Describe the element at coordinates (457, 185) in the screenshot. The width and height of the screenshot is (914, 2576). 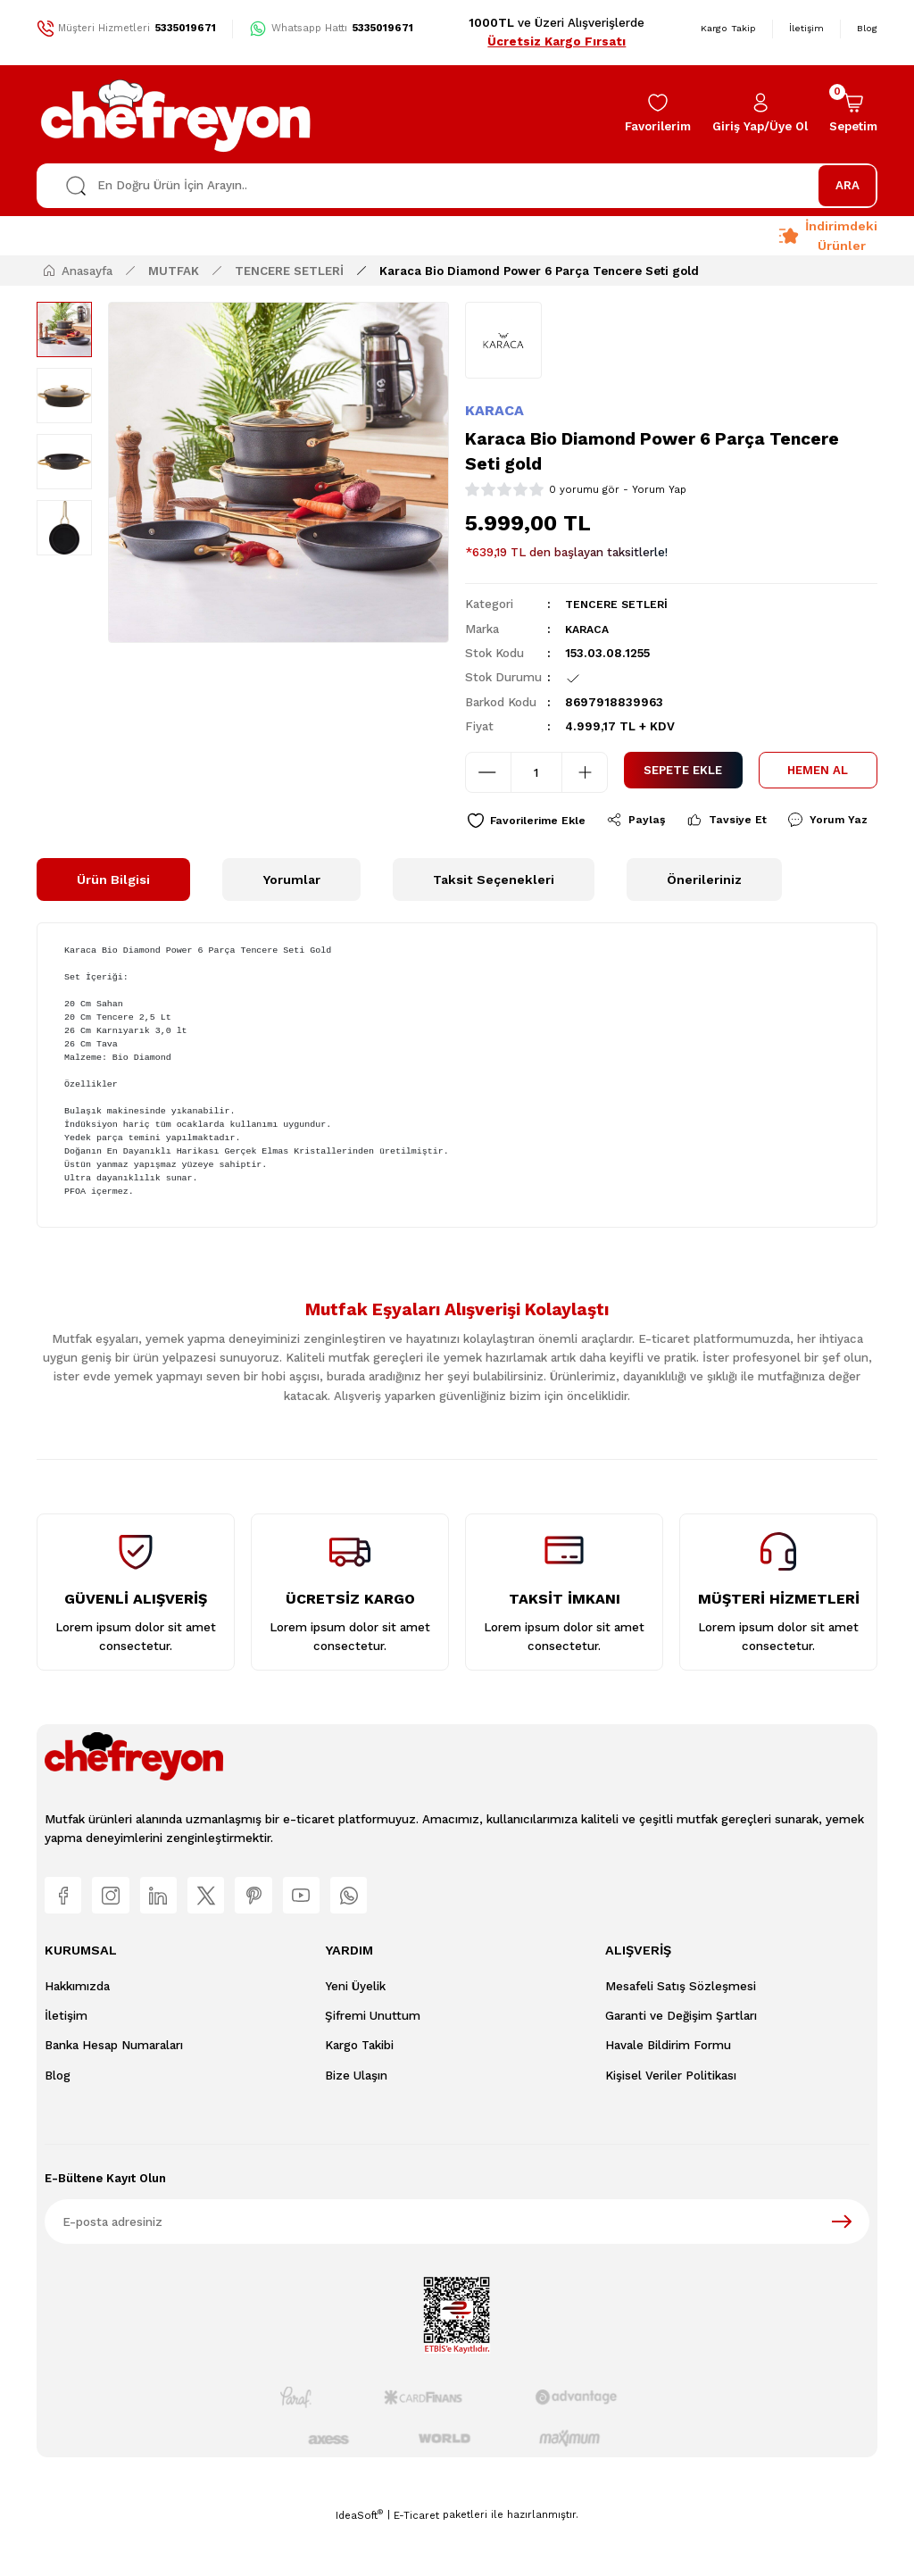
I see `[Search]` at that location.